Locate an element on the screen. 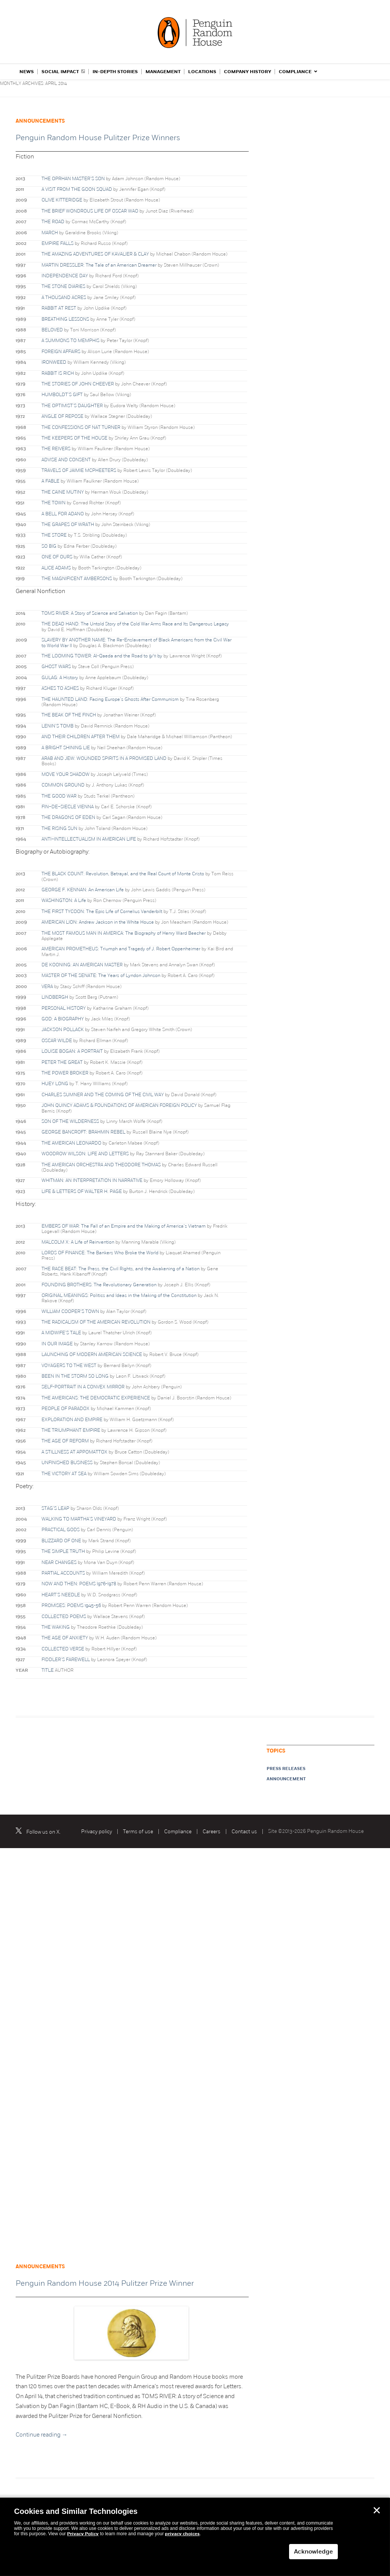 The image size is (390, 2576). BELOVED is located at coordinates (52, 330).